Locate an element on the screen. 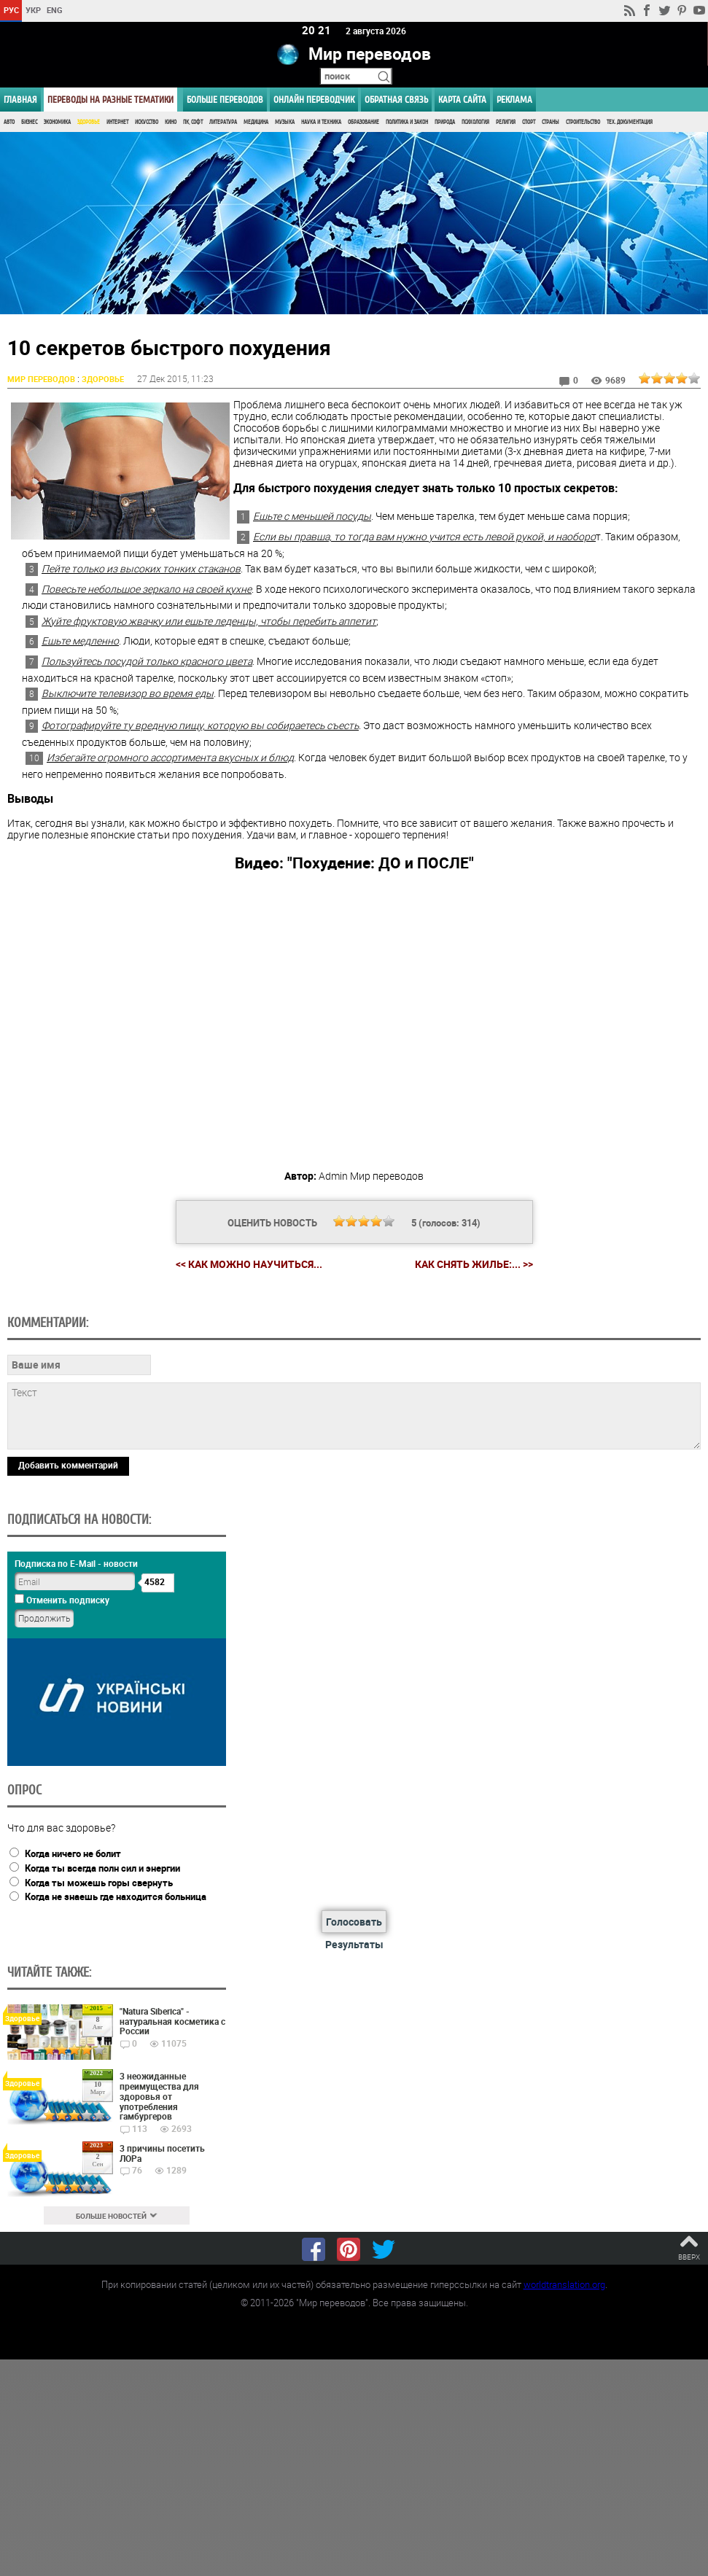  Карта сайта is located at coordinates (462, 99).